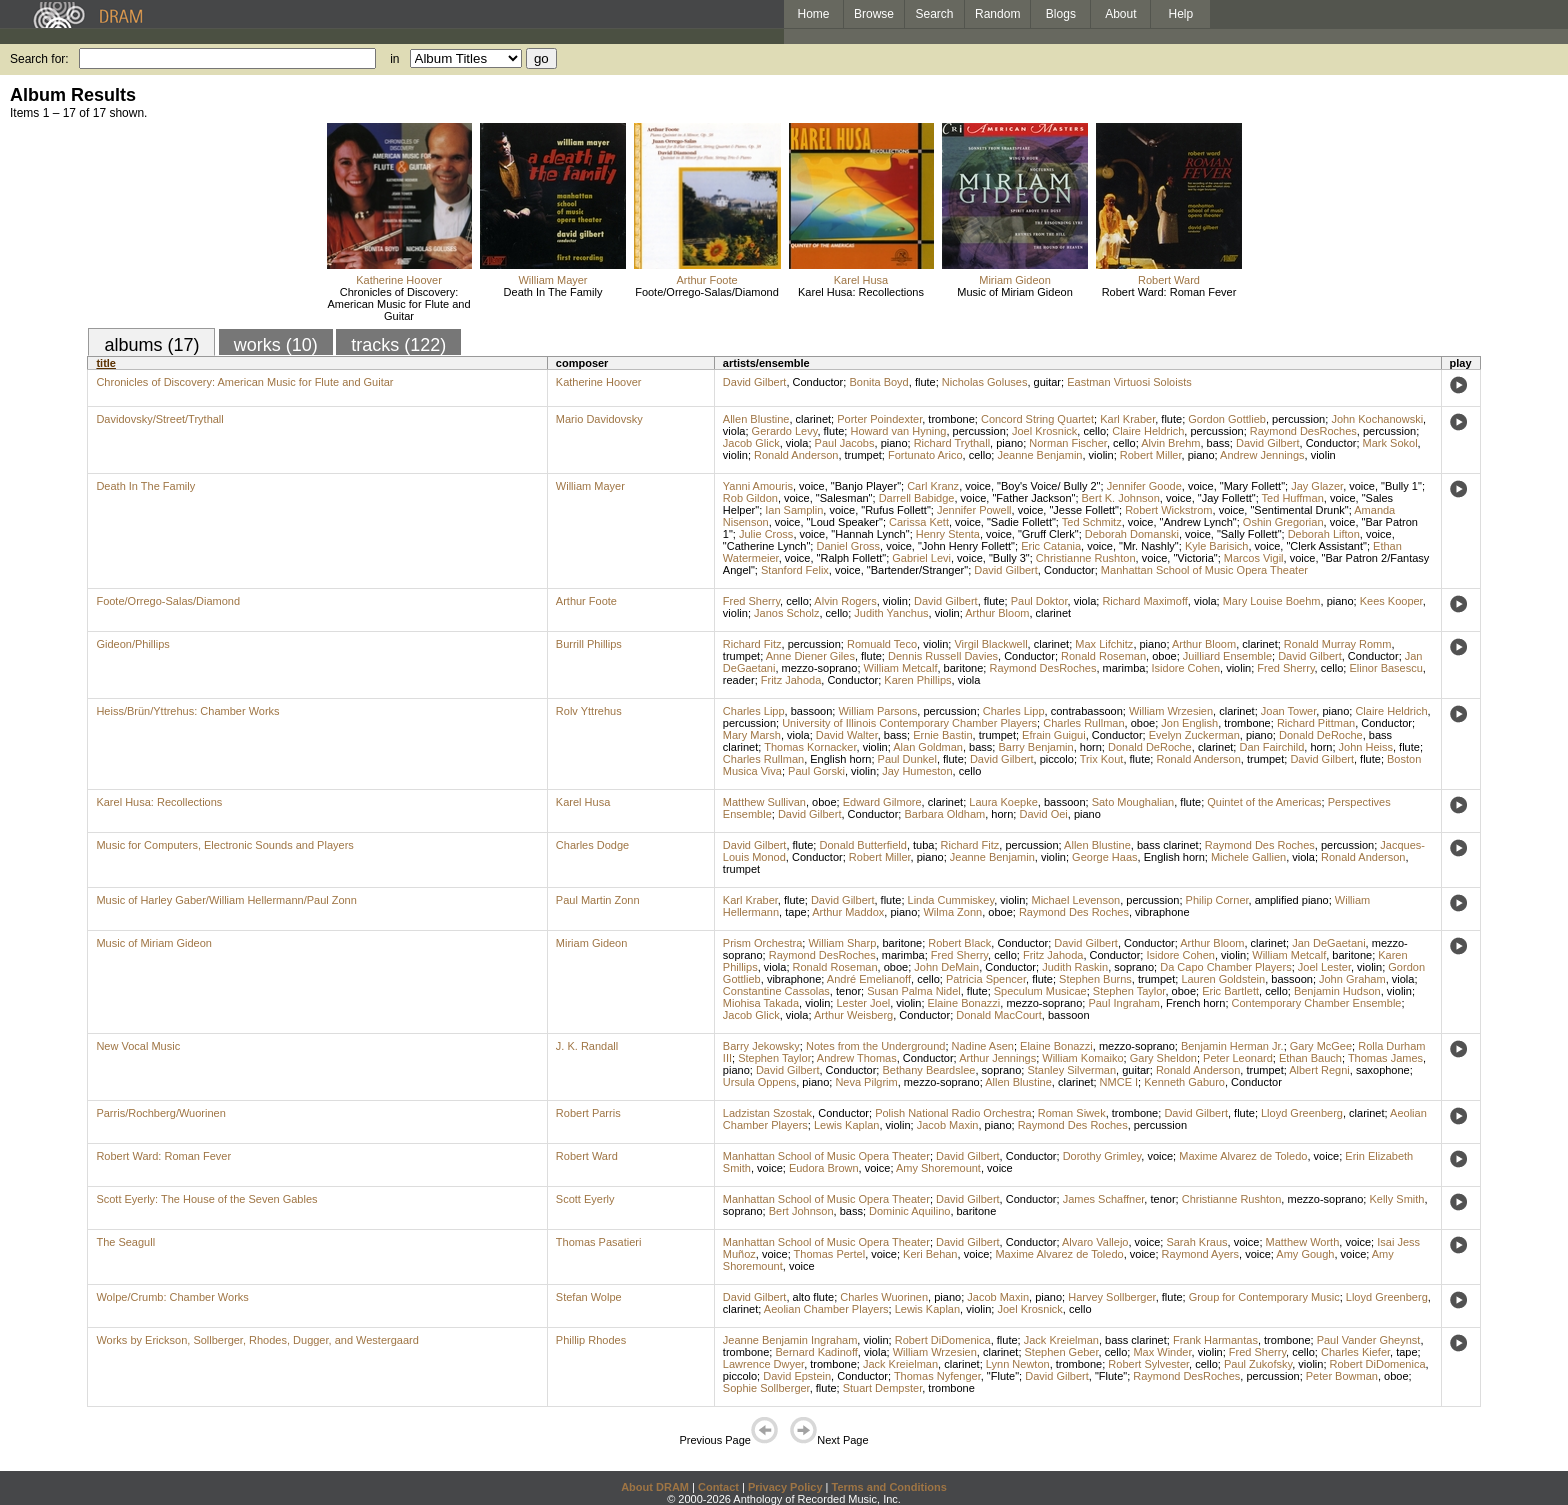 Image resolution: width=1568 pixels, height=1505 pixels. What do you see at coordinates (974, 510) in the screenshot?
I see `Jennifer Powell` at bounding box center [974, 510].